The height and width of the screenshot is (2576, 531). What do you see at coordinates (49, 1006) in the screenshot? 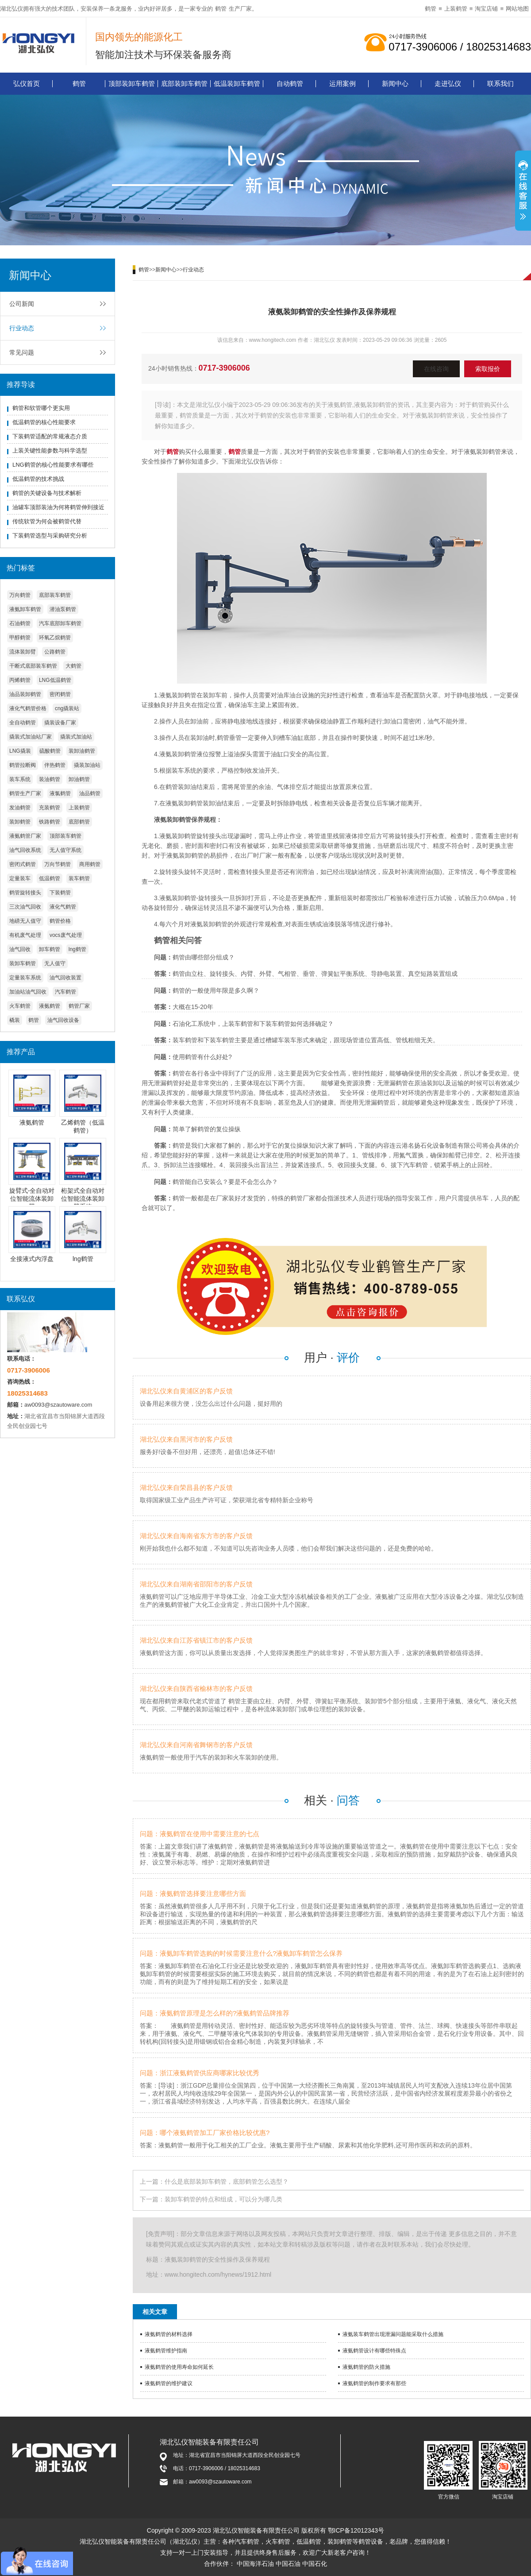
I see `液氨鹤管` at bounding box center [49, 1006].